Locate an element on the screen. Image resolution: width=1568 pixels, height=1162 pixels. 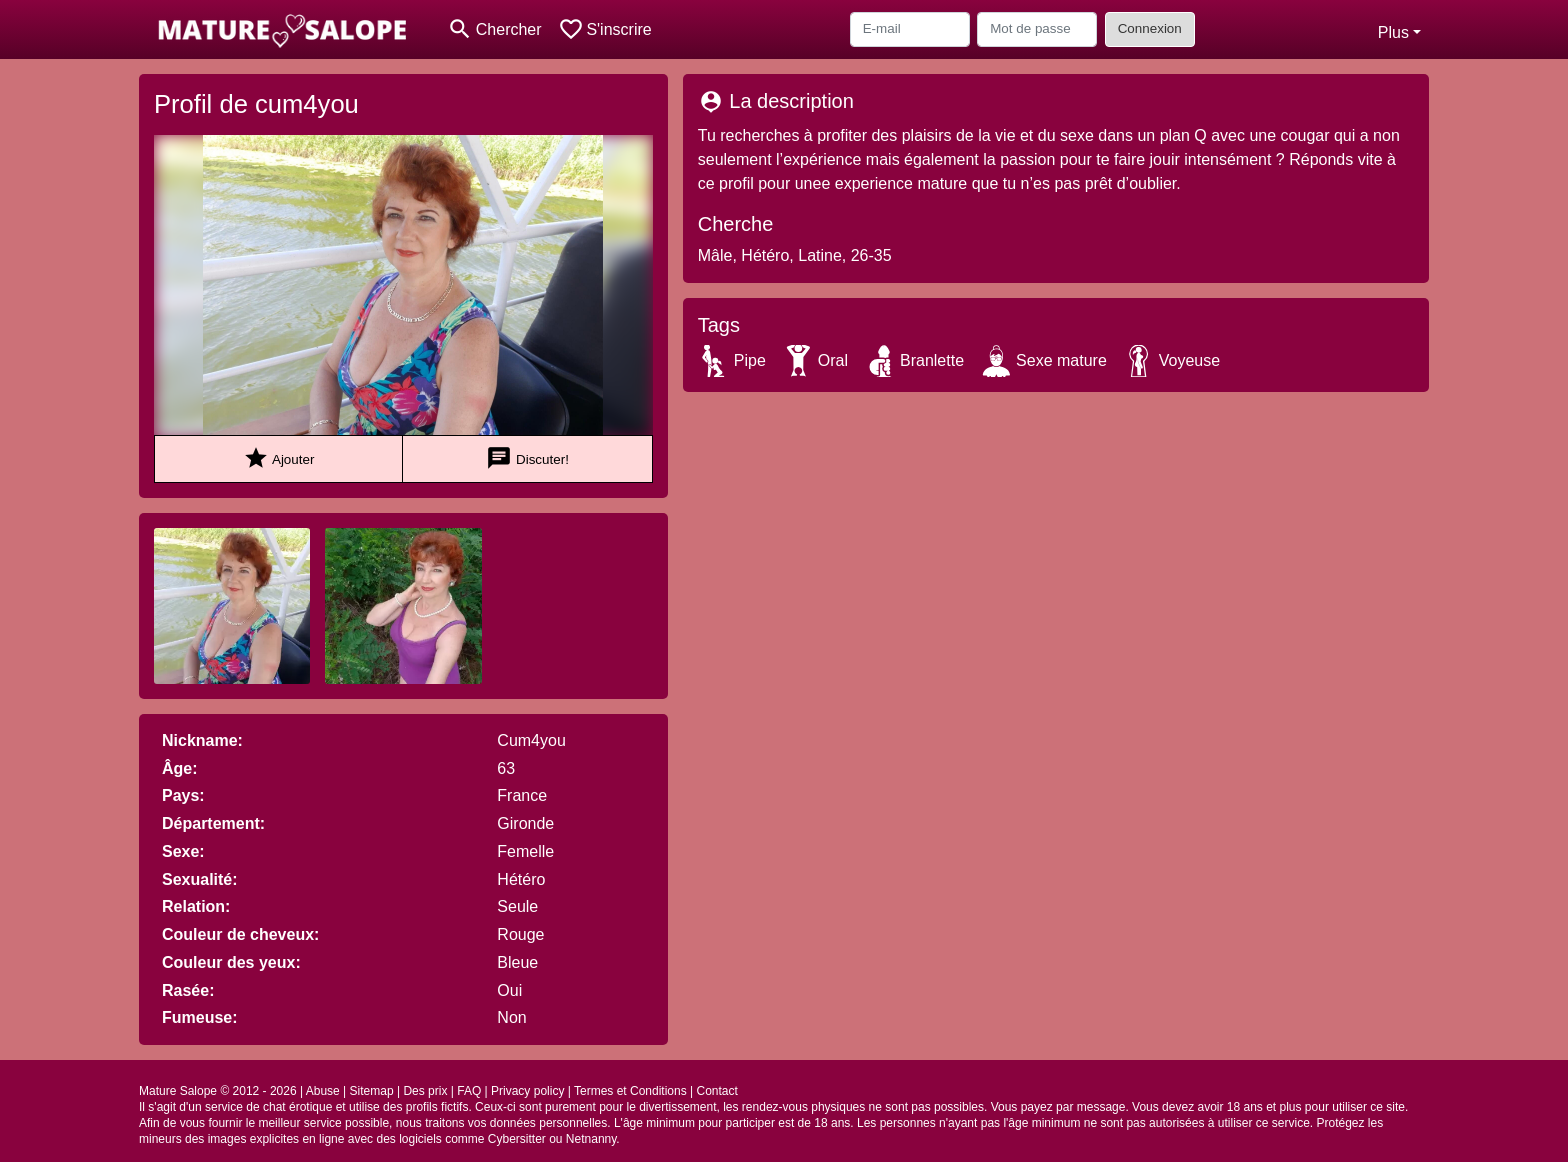
Abuse is located at coordinates (323, 1091).